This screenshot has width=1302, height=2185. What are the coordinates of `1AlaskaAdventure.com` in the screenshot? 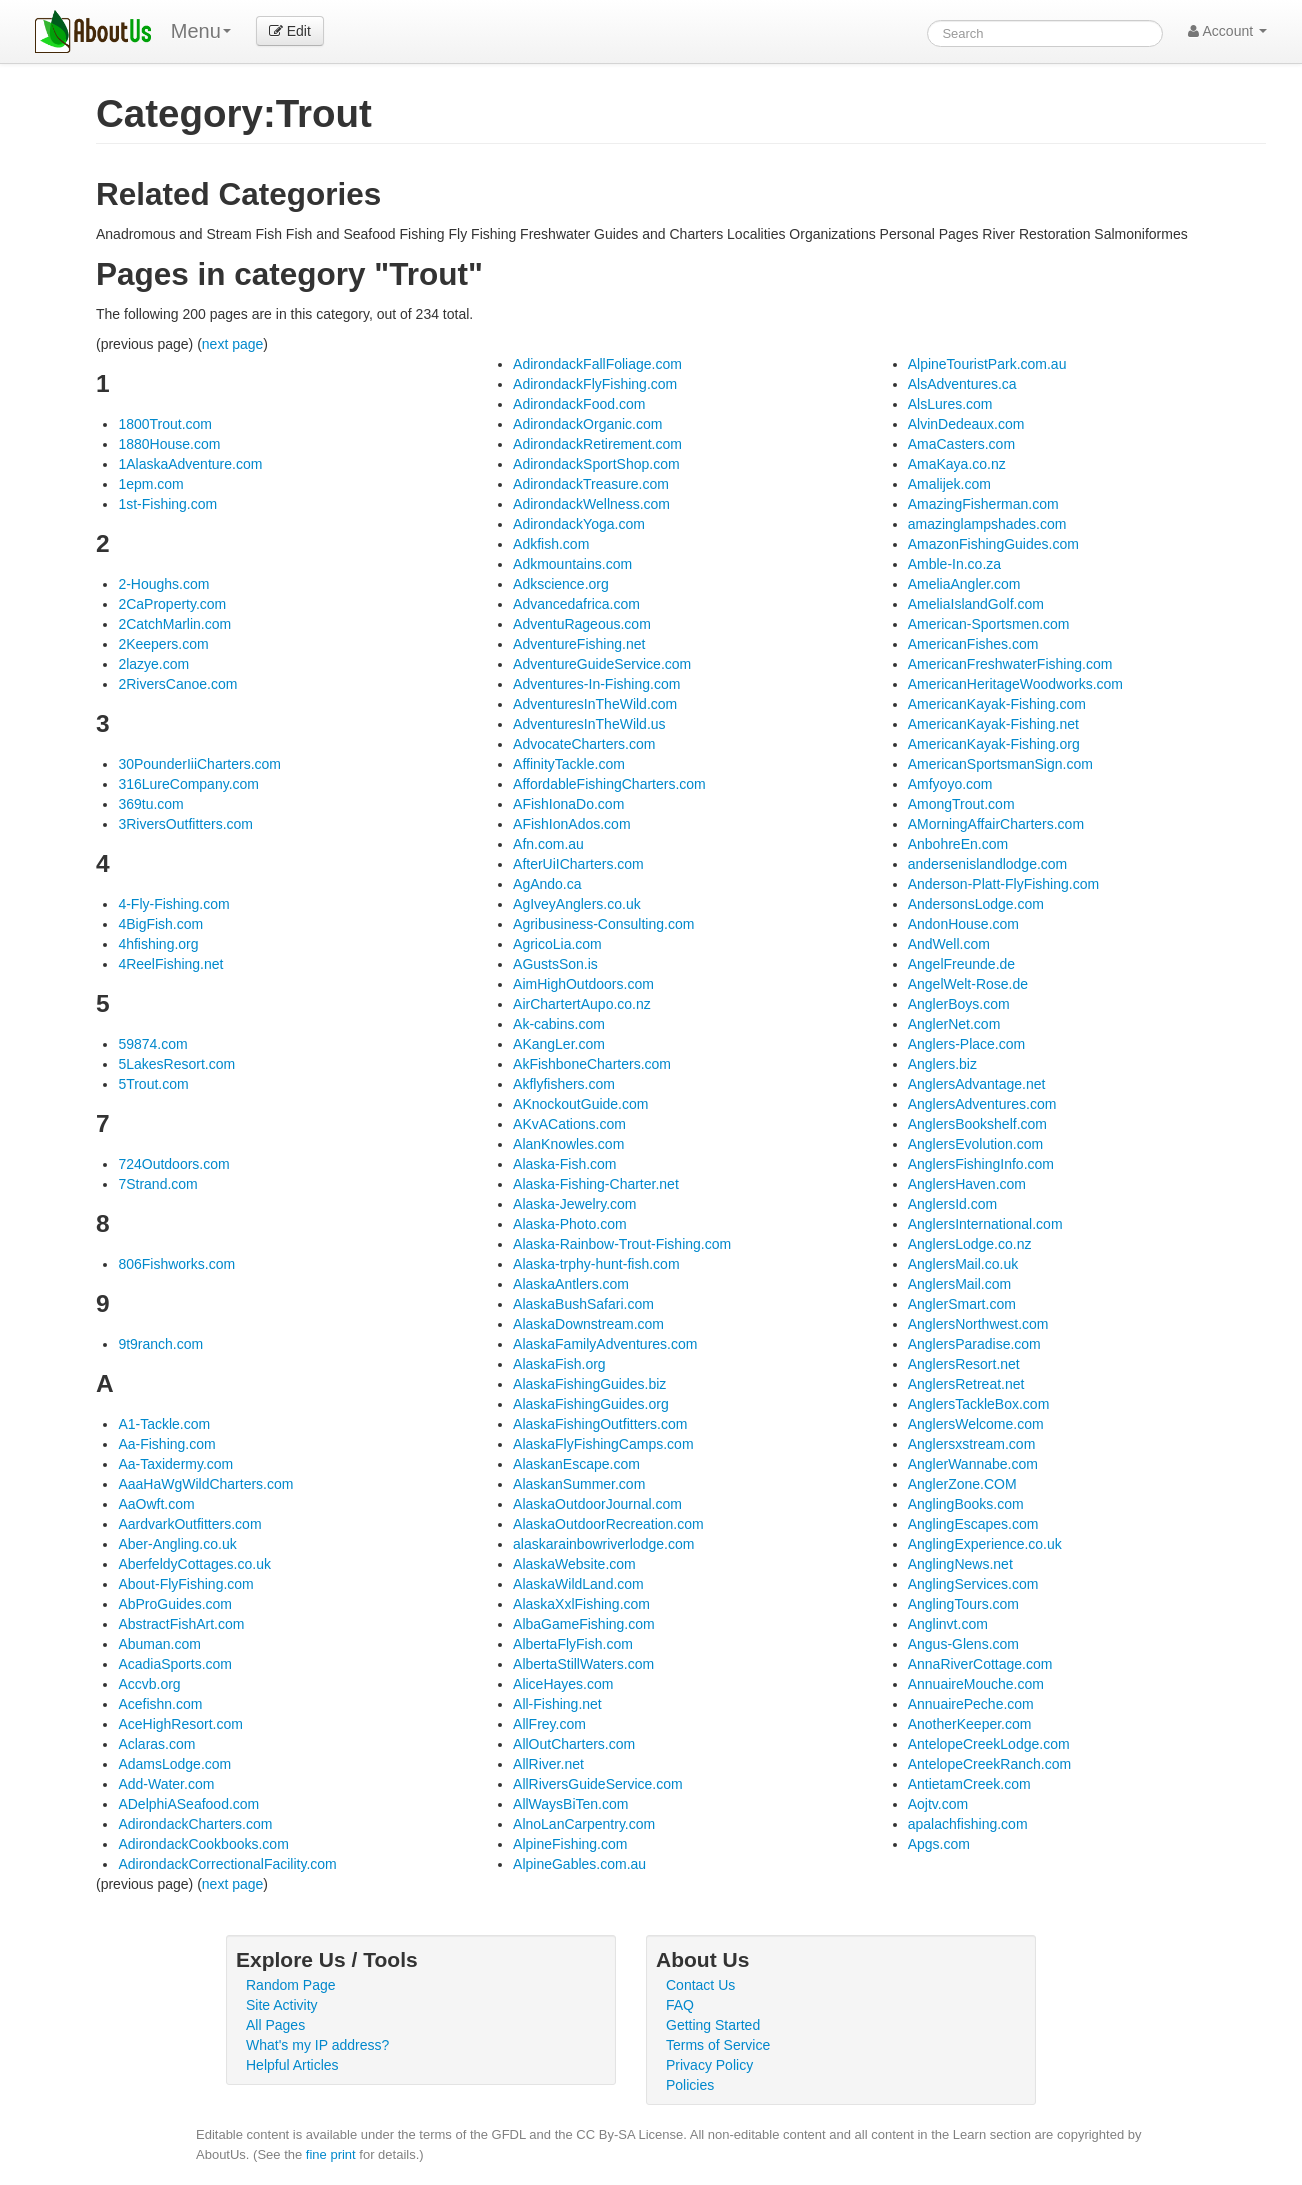 It's located at (190, 464).